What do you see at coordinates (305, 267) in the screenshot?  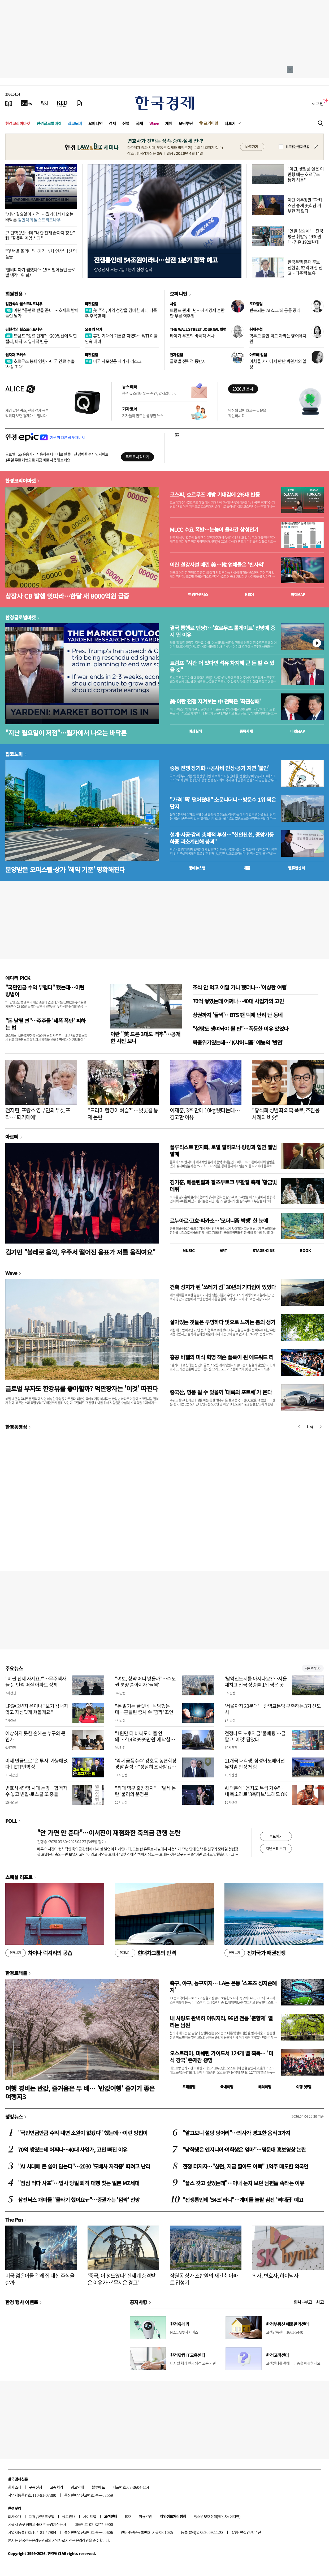 I see `한국은행 총재 후보 신현송, 82억 재산 신고…다주택 보유` at bounding box center [305, 267].